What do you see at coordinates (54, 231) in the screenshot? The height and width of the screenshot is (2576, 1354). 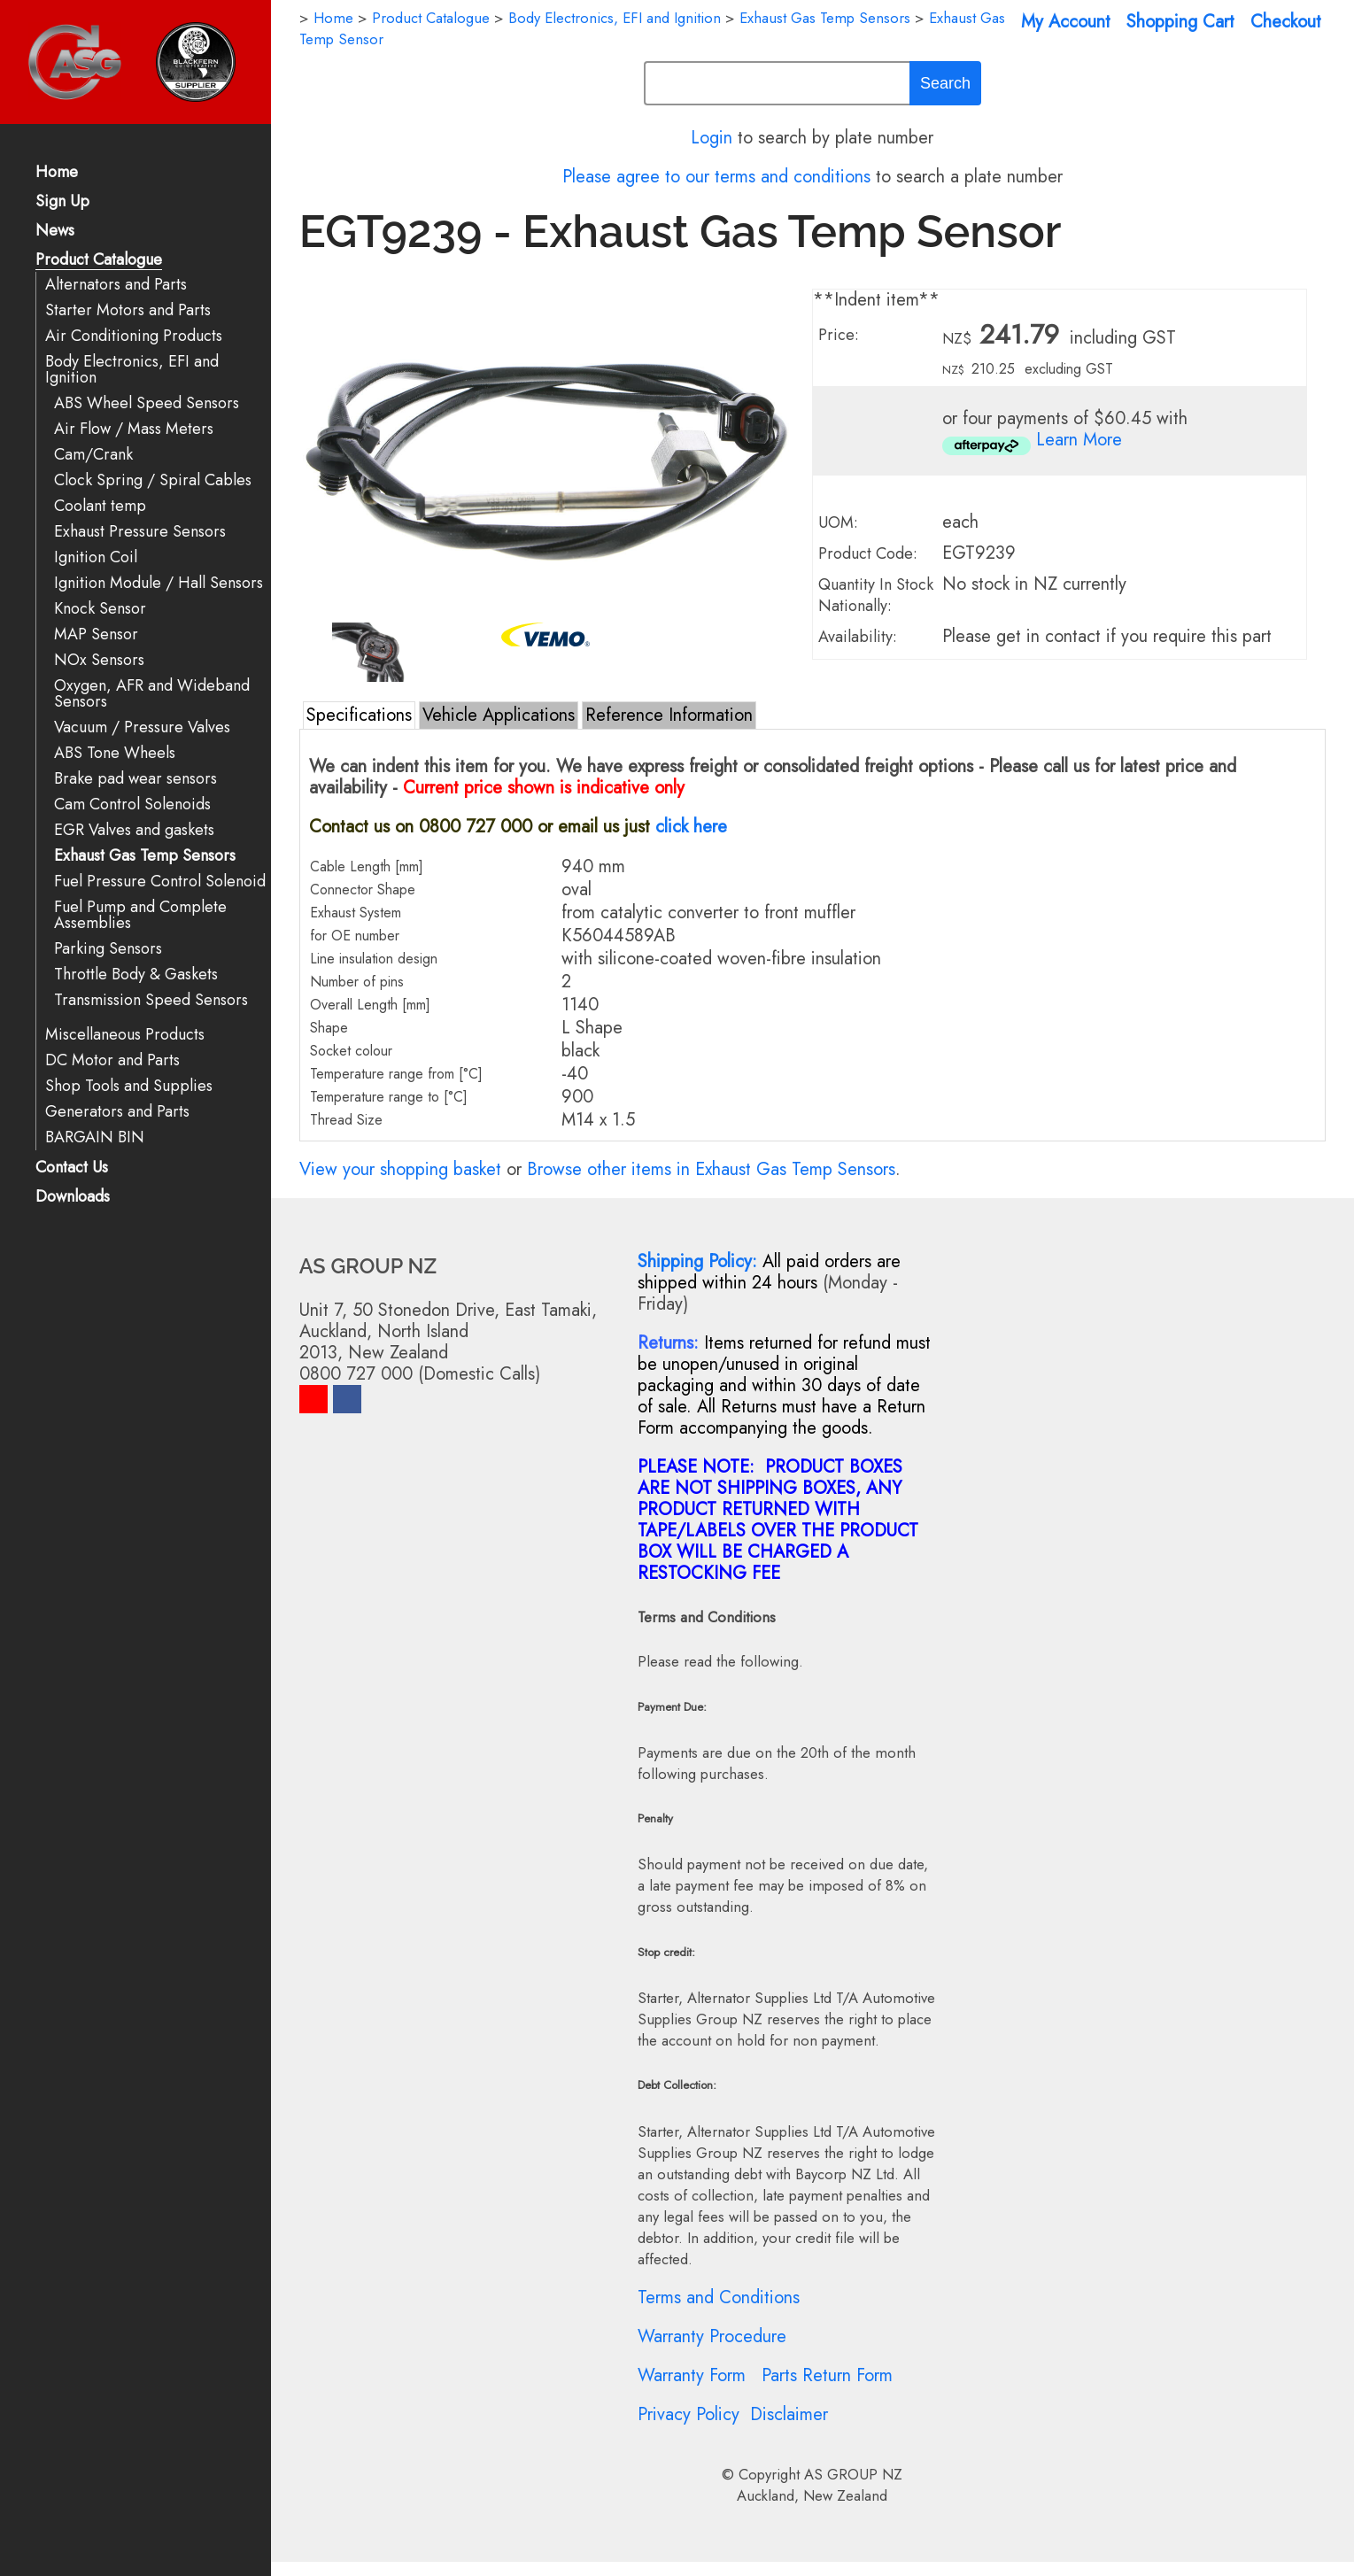 I see `News` at bounding box center [54, 231].